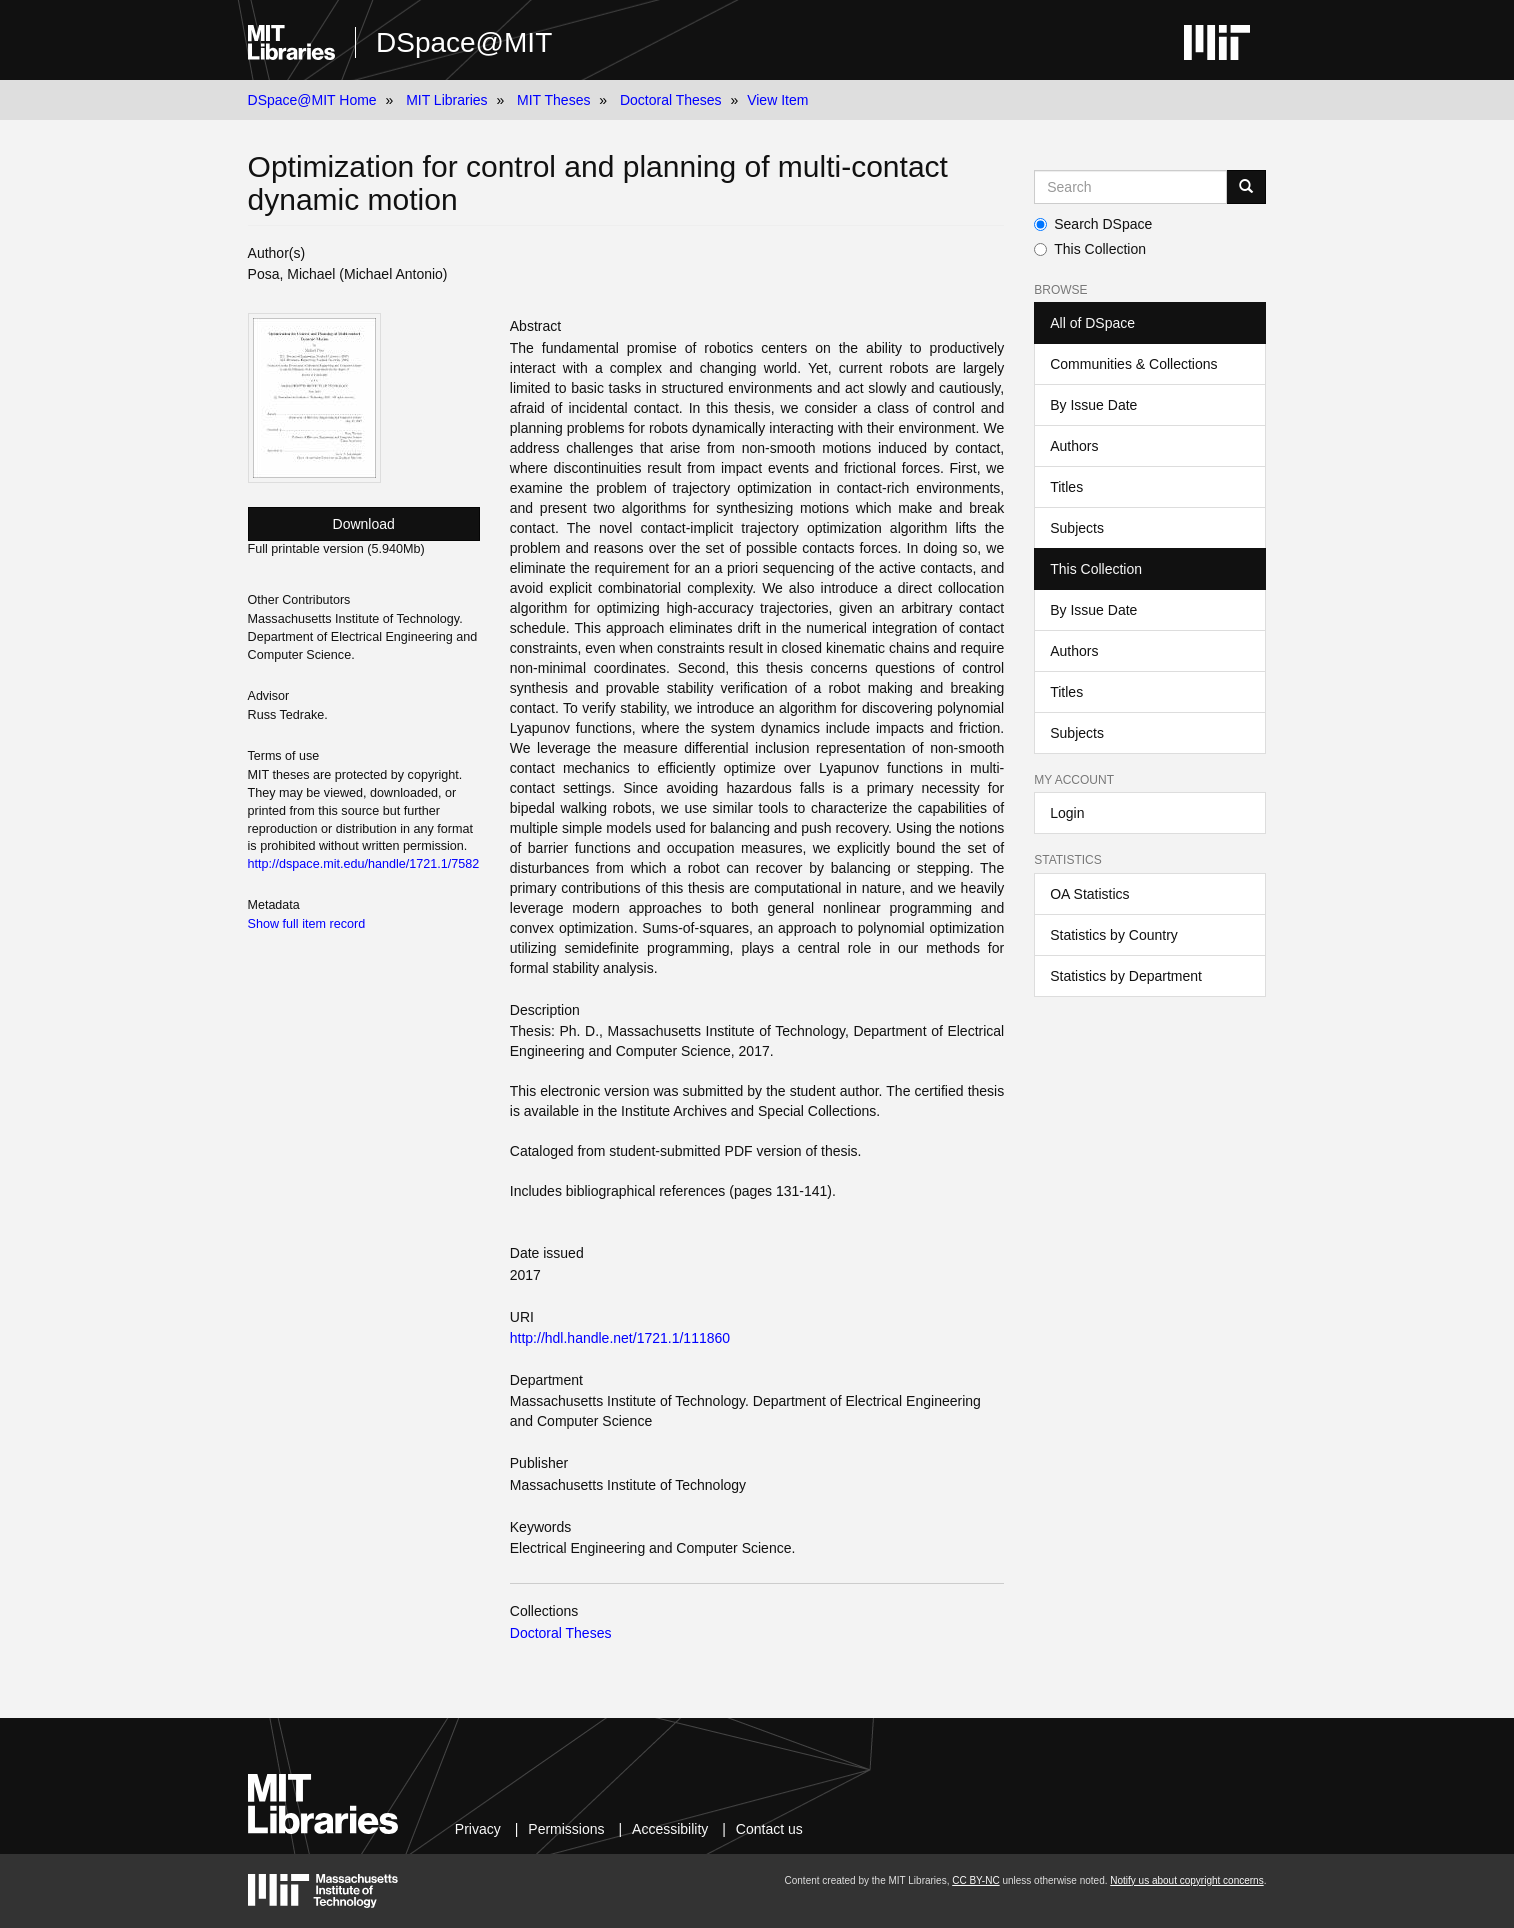 This screenshot has width=1514, height=1928. I want to click on Accessibility, so click(670, 1829).